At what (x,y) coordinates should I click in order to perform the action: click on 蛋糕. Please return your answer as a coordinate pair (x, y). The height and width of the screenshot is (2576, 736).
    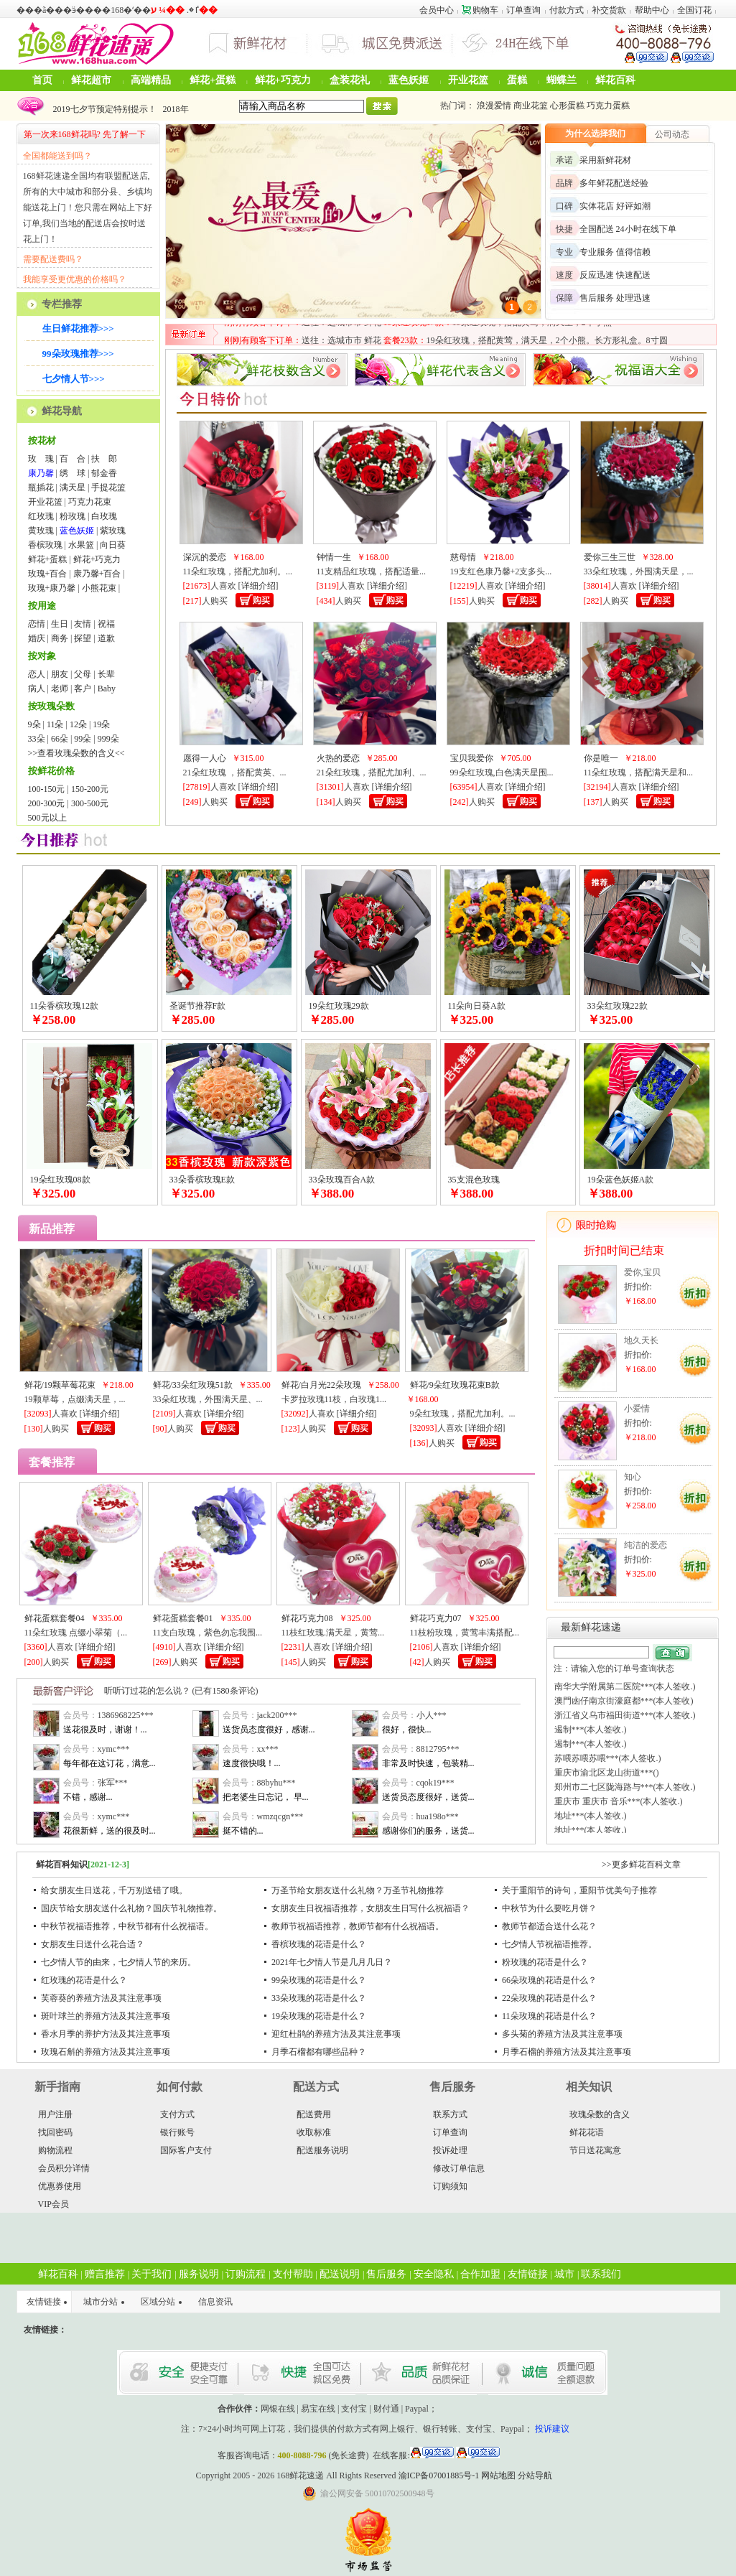
    Looking at the image, I should click on (517, 80).